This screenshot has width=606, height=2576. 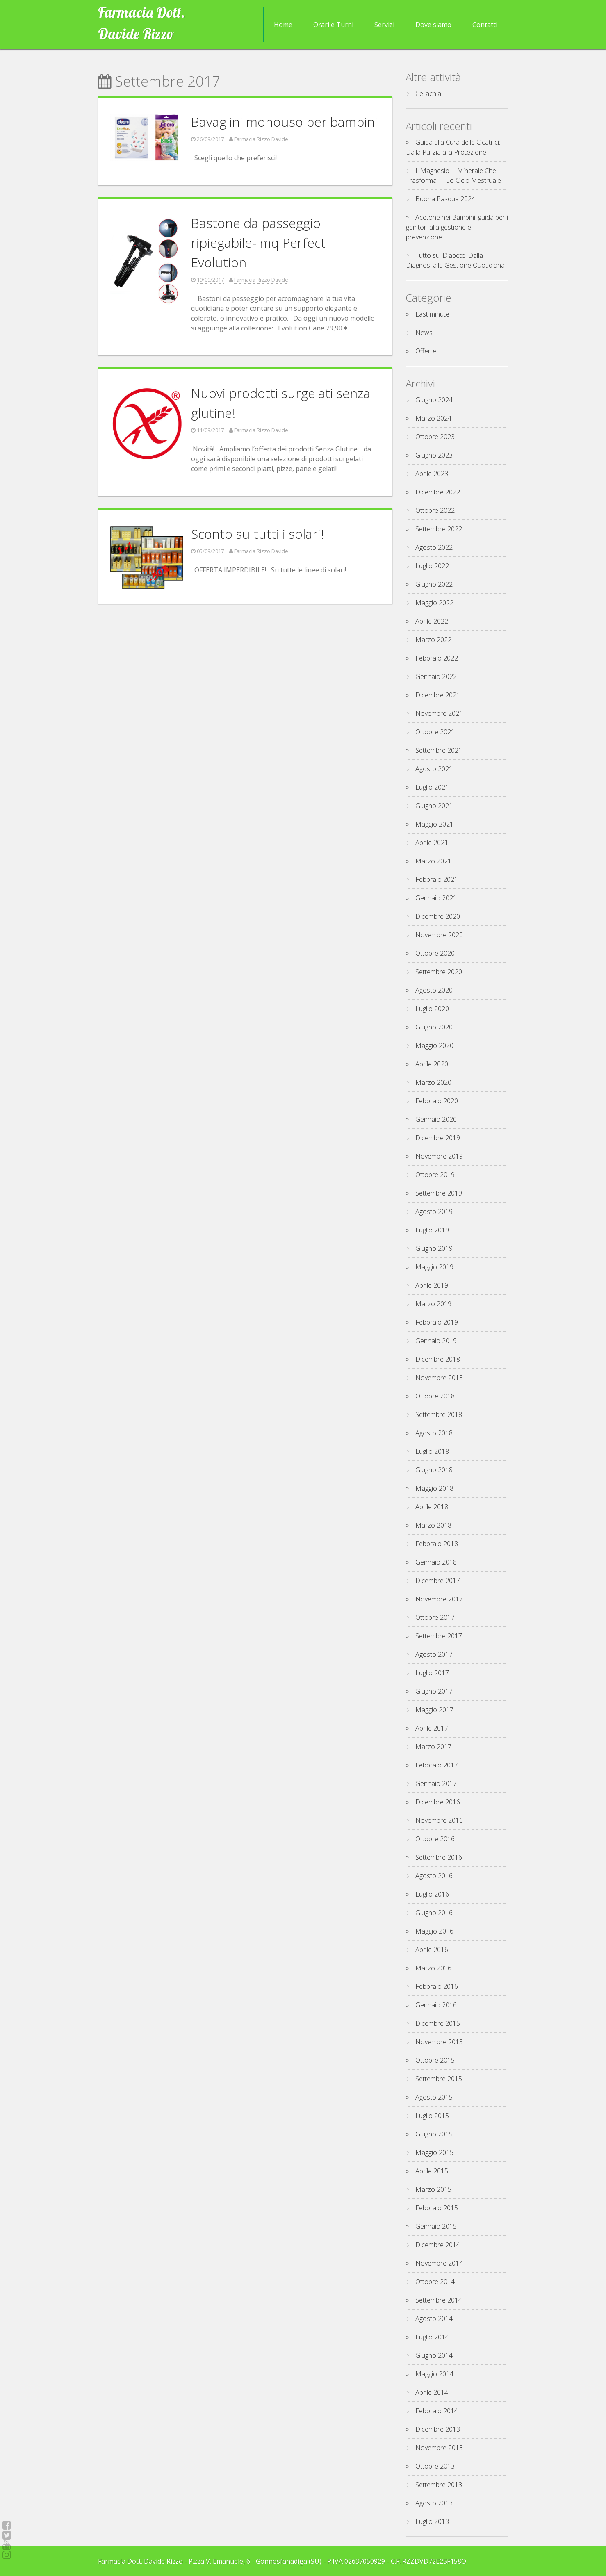 What do you see at coordinates (436, 1986) in the screenshot?
I see `Febbraio 2016` at bounding box center [436, 1986].